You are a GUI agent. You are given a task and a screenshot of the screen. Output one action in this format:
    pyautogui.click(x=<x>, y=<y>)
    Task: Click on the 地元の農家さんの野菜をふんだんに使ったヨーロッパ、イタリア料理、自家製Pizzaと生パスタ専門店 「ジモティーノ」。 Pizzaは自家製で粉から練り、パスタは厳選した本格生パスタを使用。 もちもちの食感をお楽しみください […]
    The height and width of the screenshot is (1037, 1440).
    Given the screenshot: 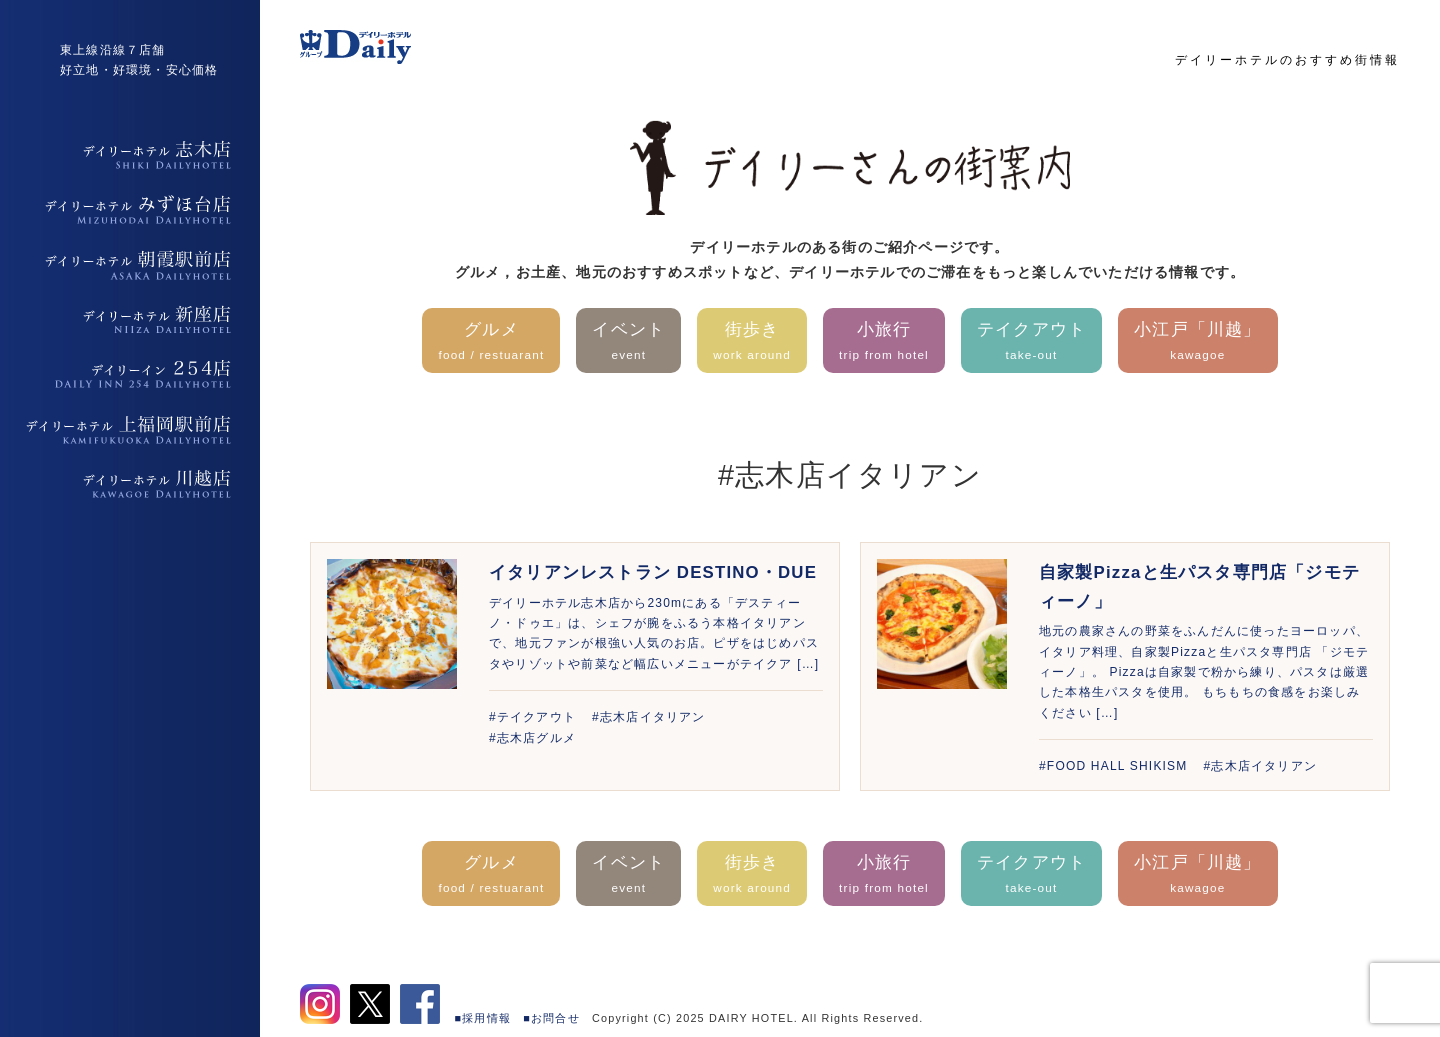 What is the action you would take?
    pyautogui.click(x=1204, y=672)
    